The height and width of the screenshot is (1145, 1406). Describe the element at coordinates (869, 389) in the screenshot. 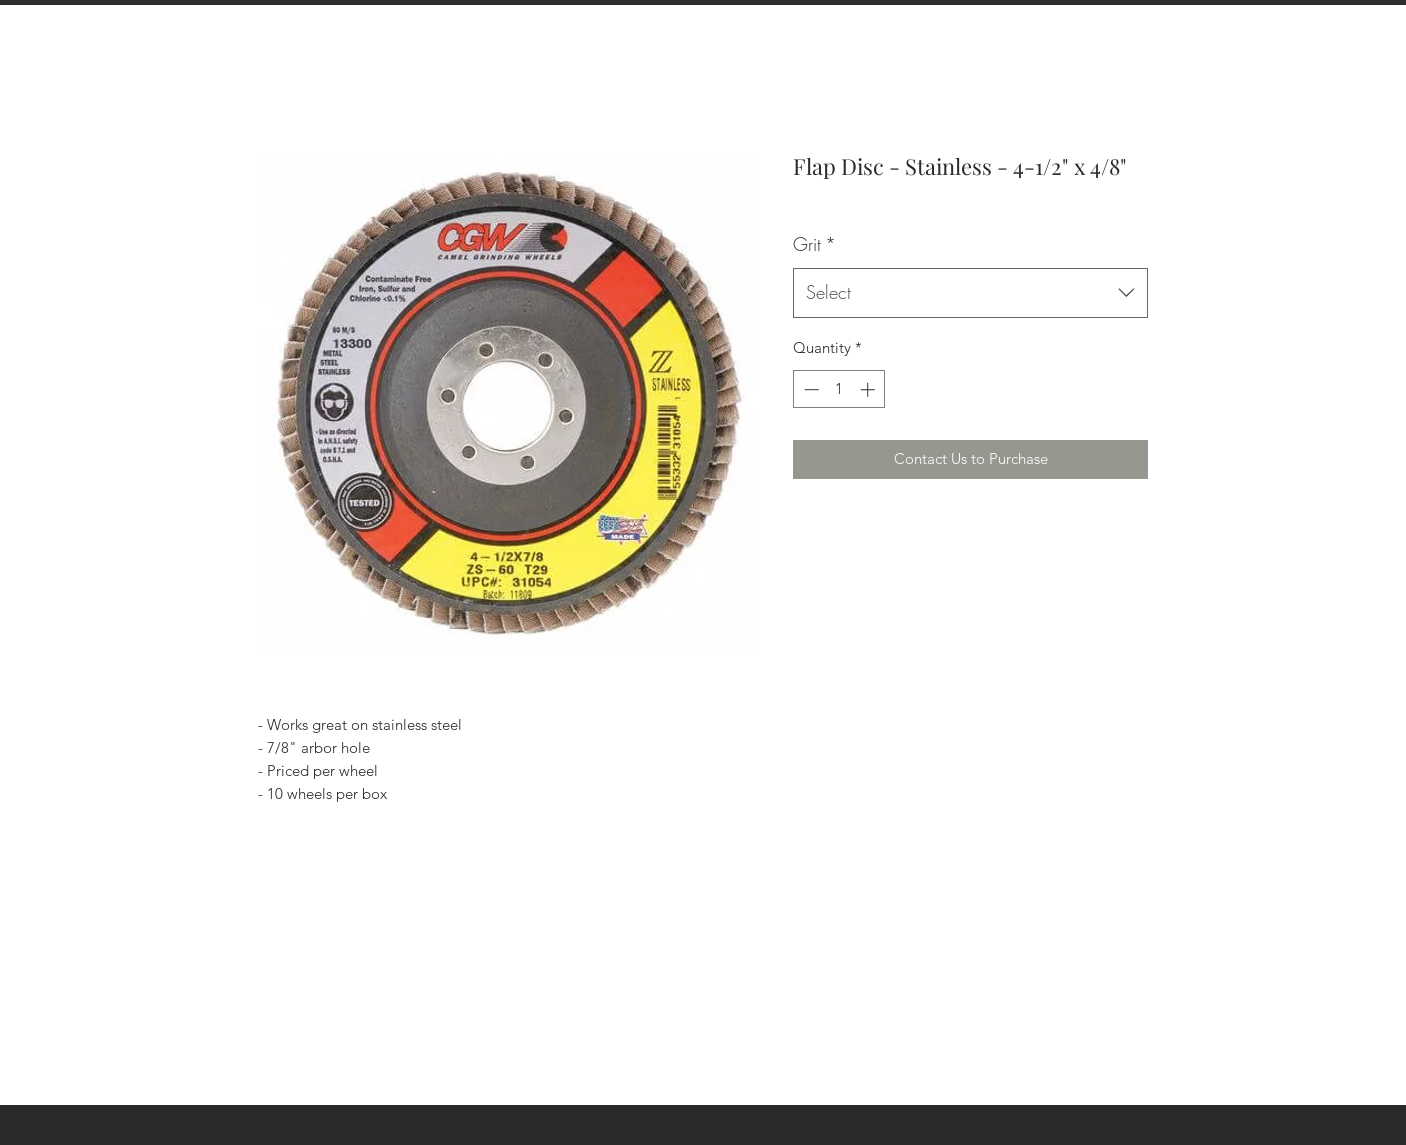

I see `[Increment]` at that location.